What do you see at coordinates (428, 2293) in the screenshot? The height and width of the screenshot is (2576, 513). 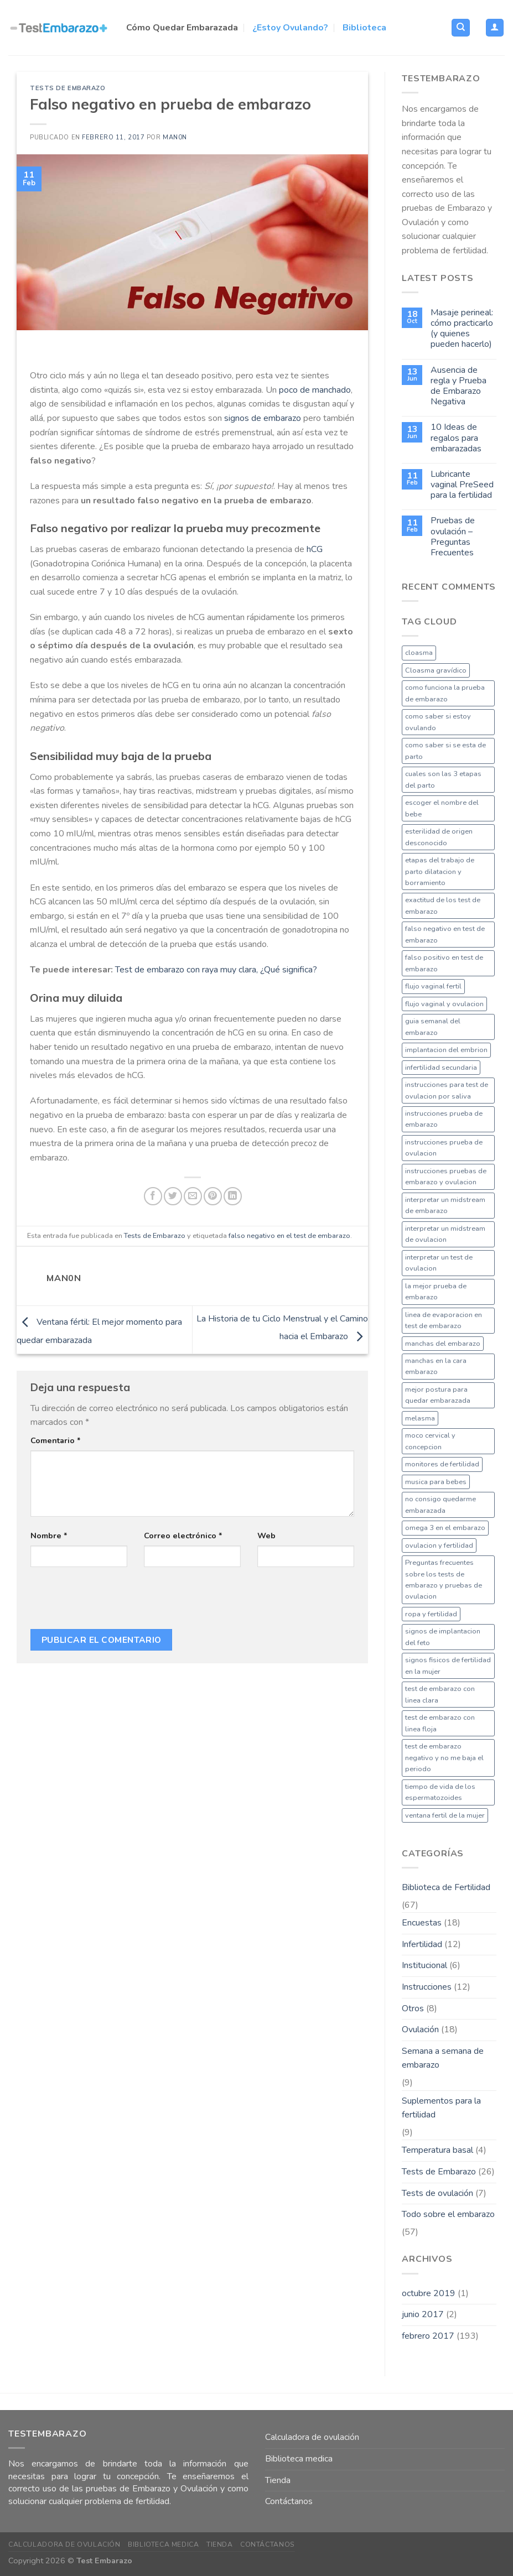 I see `octubre 2019` at bounding box center [428, 2293].